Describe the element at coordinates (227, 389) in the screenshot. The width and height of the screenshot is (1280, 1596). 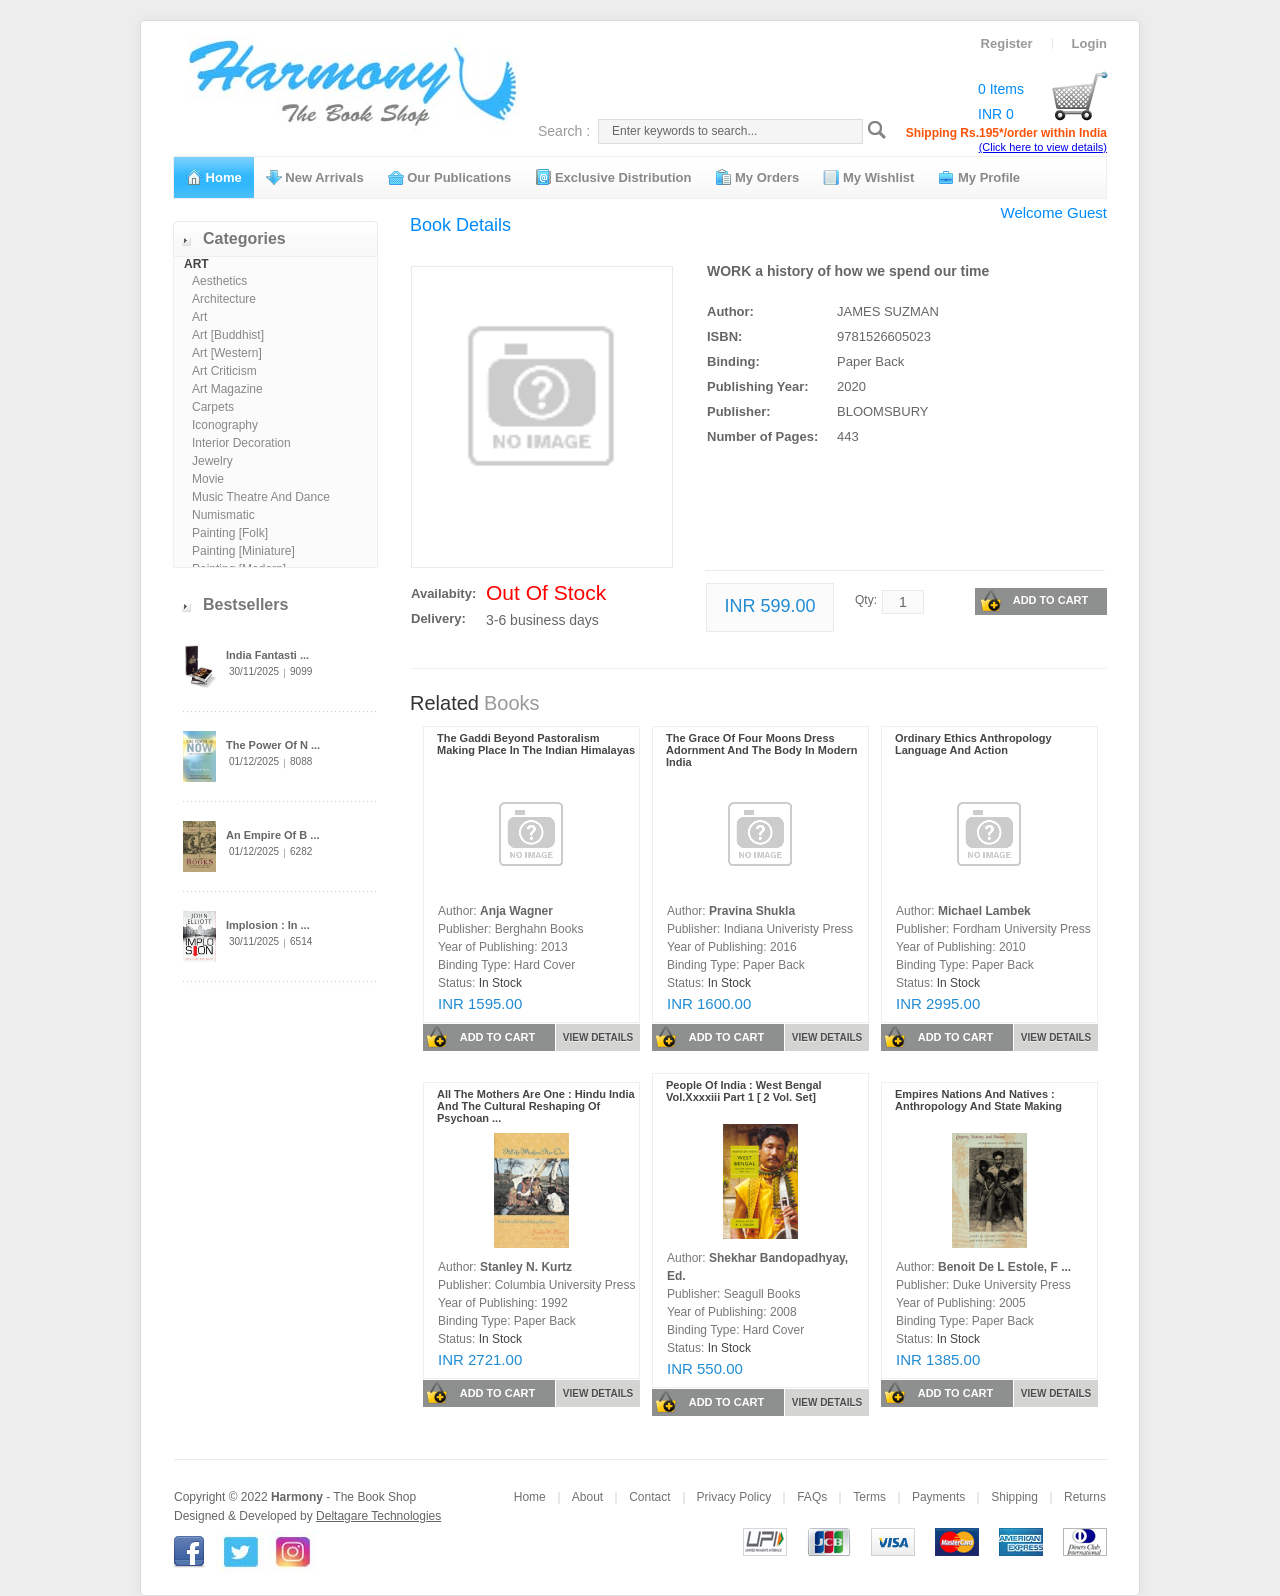
I see `Art Magazine` at that location.